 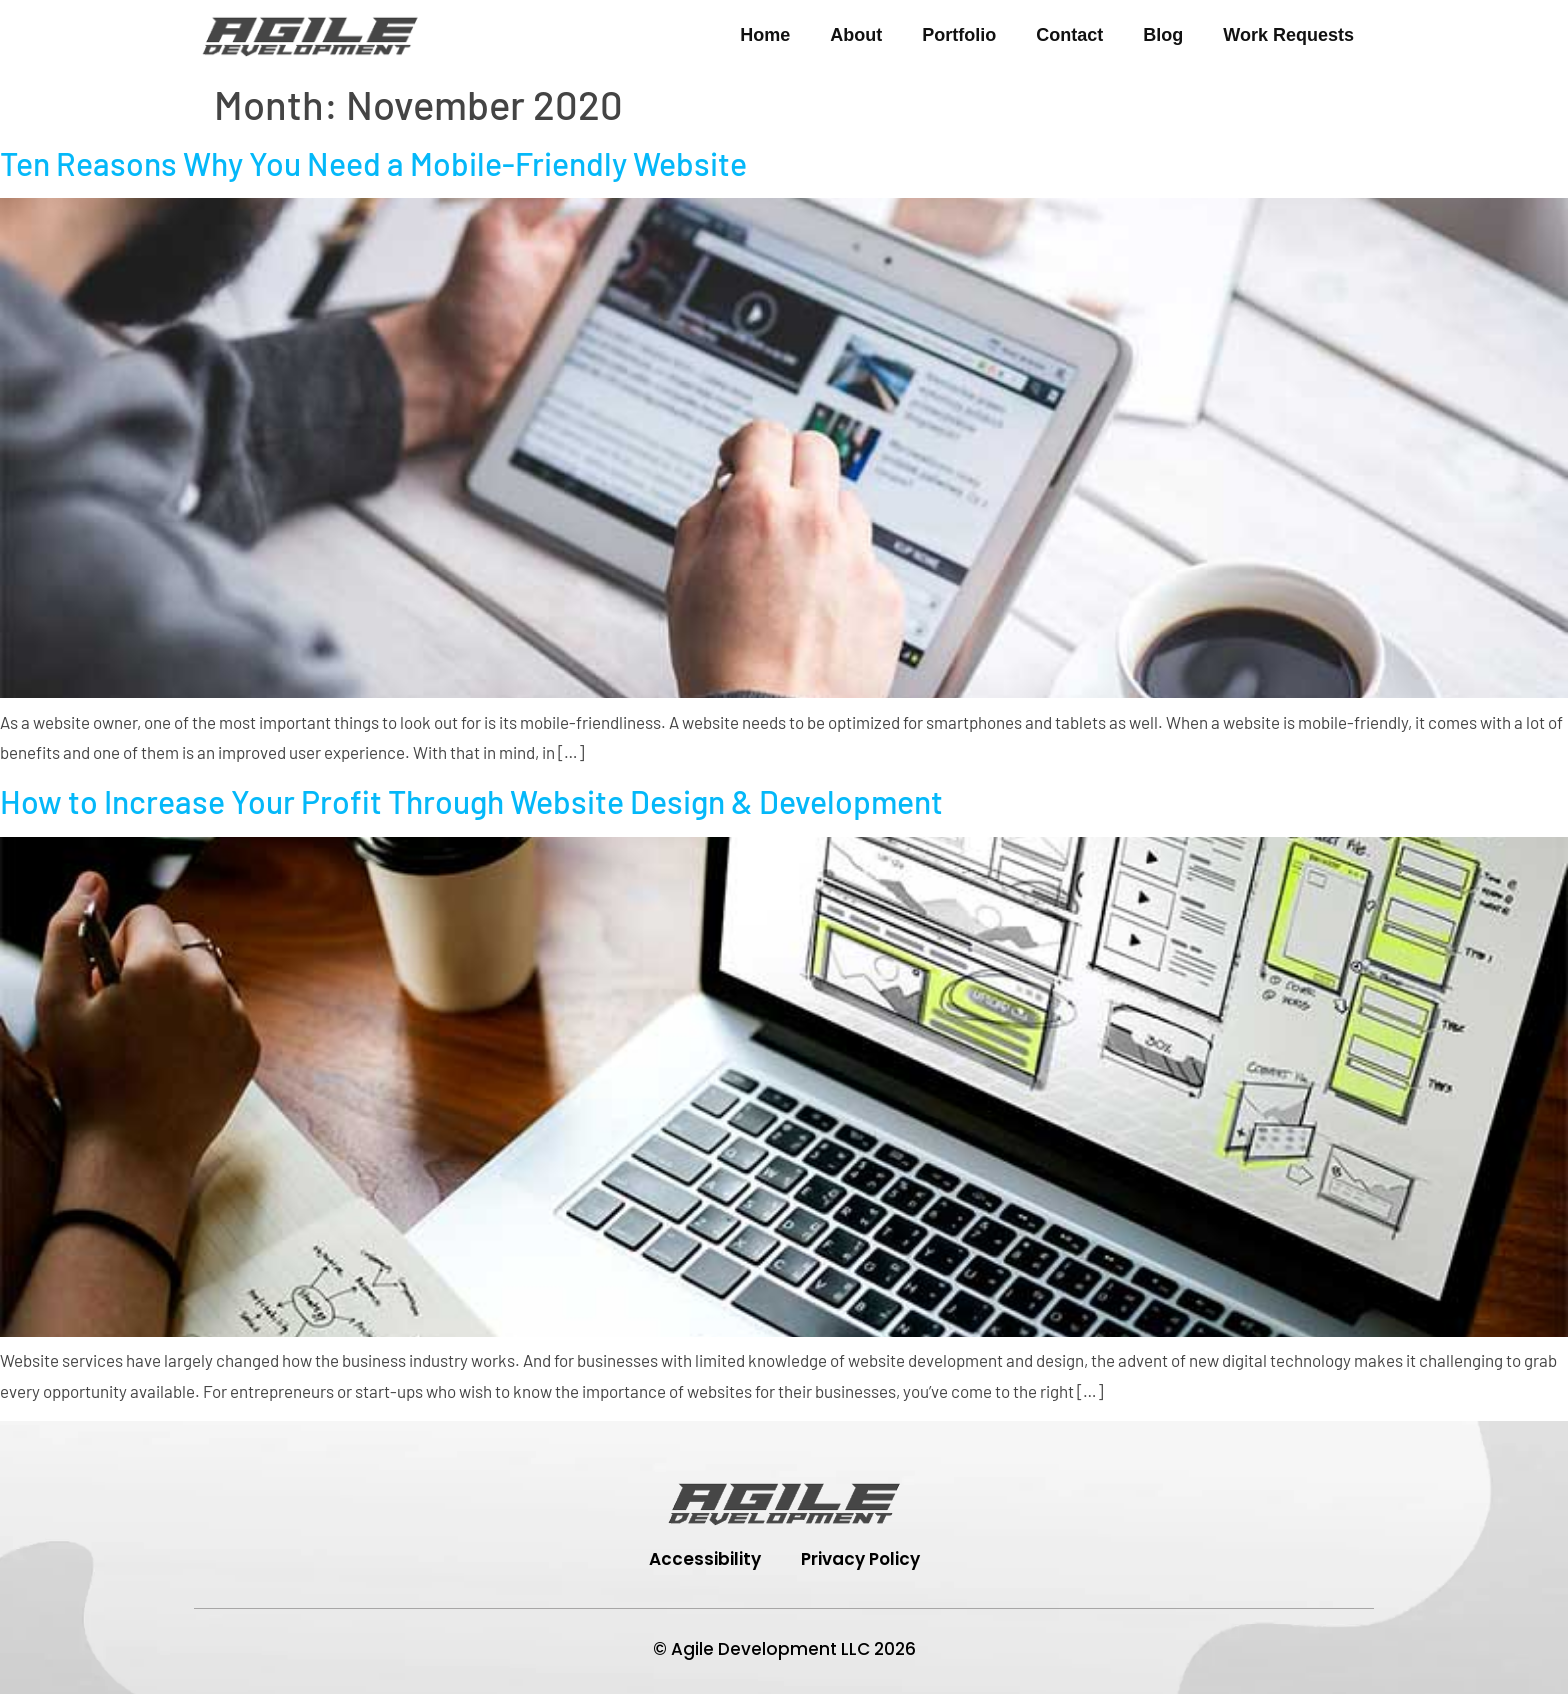 I want to click on Privacy Policy, so click(x=860, y=1560).